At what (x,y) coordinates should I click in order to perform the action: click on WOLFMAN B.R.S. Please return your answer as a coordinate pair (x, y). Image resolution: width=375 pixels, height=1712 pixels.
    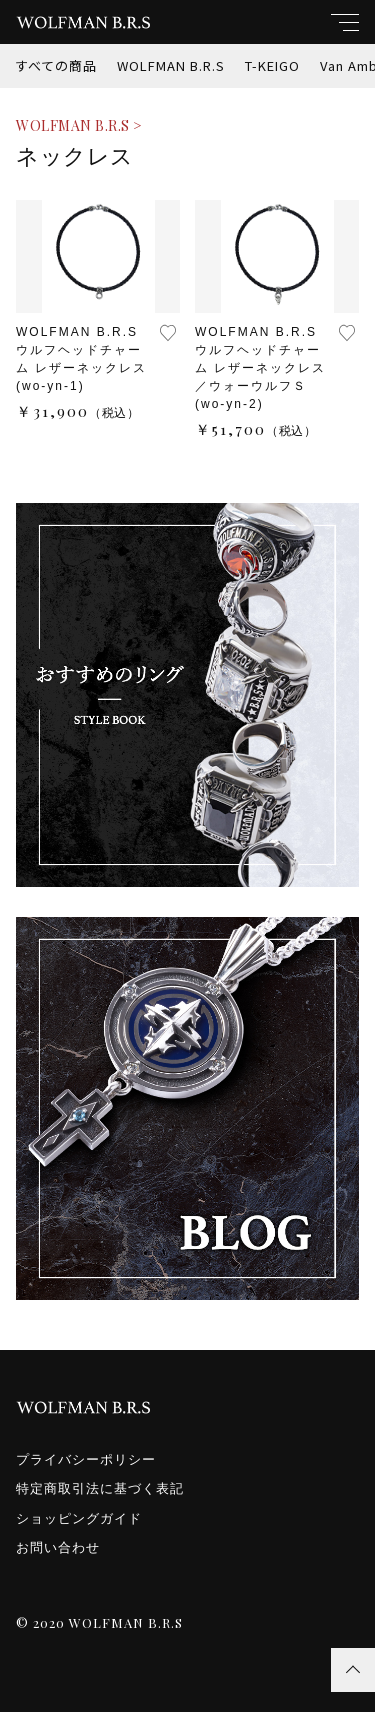
    Looking at the image, I should click on (171, 65).